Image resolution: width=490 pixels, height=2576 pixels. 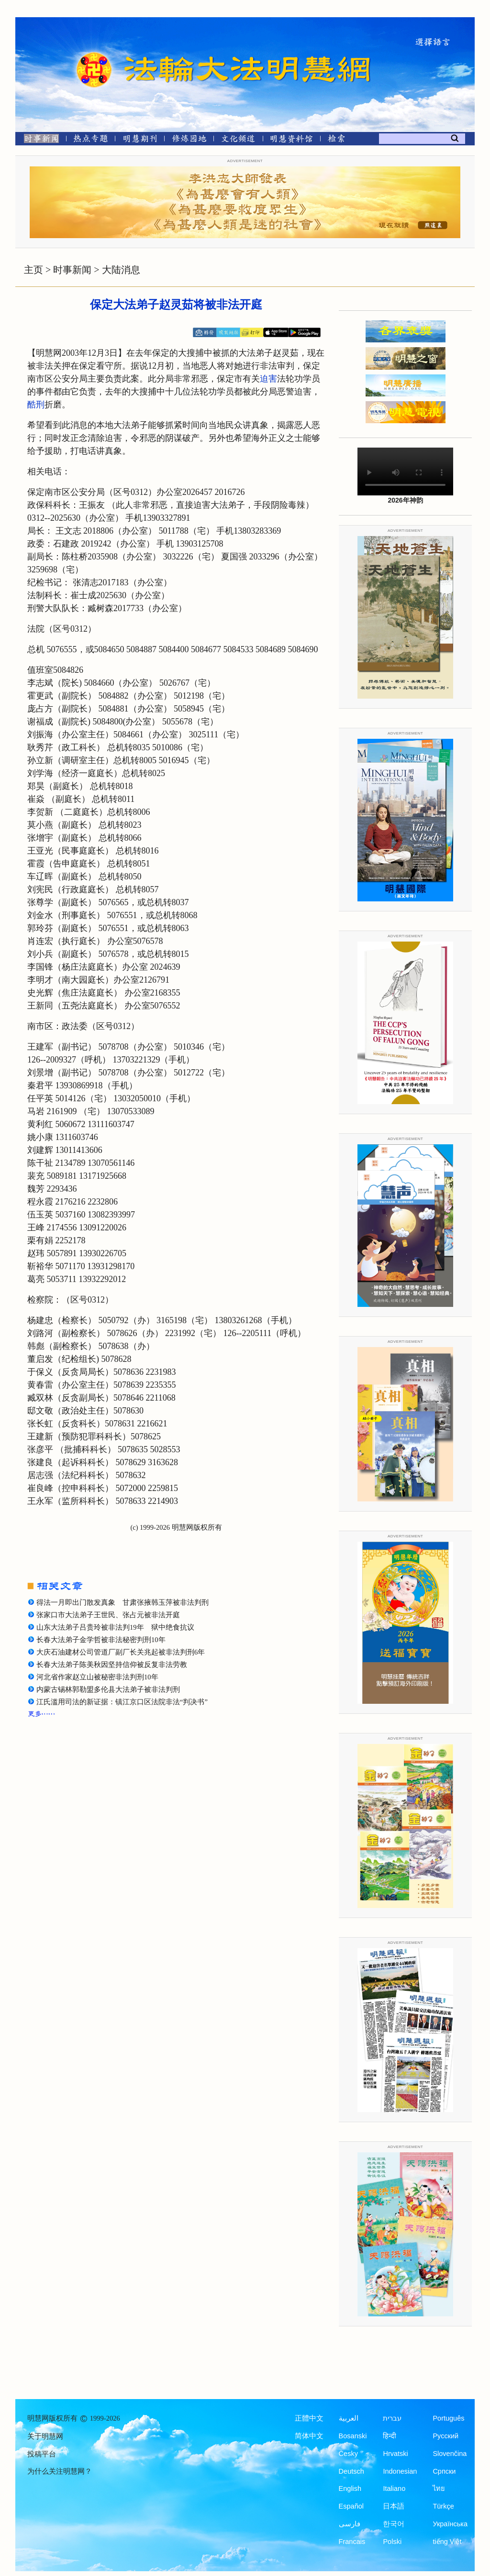 What do you see at coordinates (393, 2524) in the screenshot?
I see `한국어` at bounding box center [393, 2524].